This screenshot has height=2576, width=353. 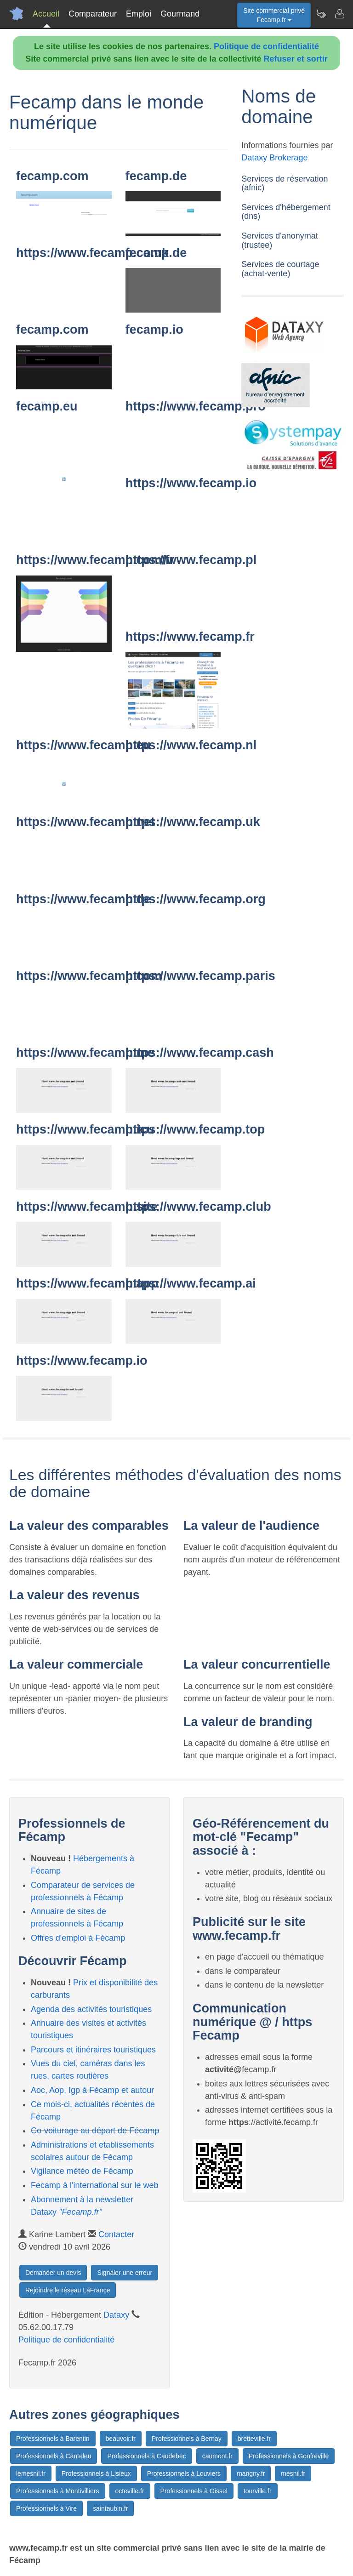 What do you see at coordinates (82, 2171) in the screenshot?
I see `Vigilance météo de Fécamp` at bounding box center [82, 2171].